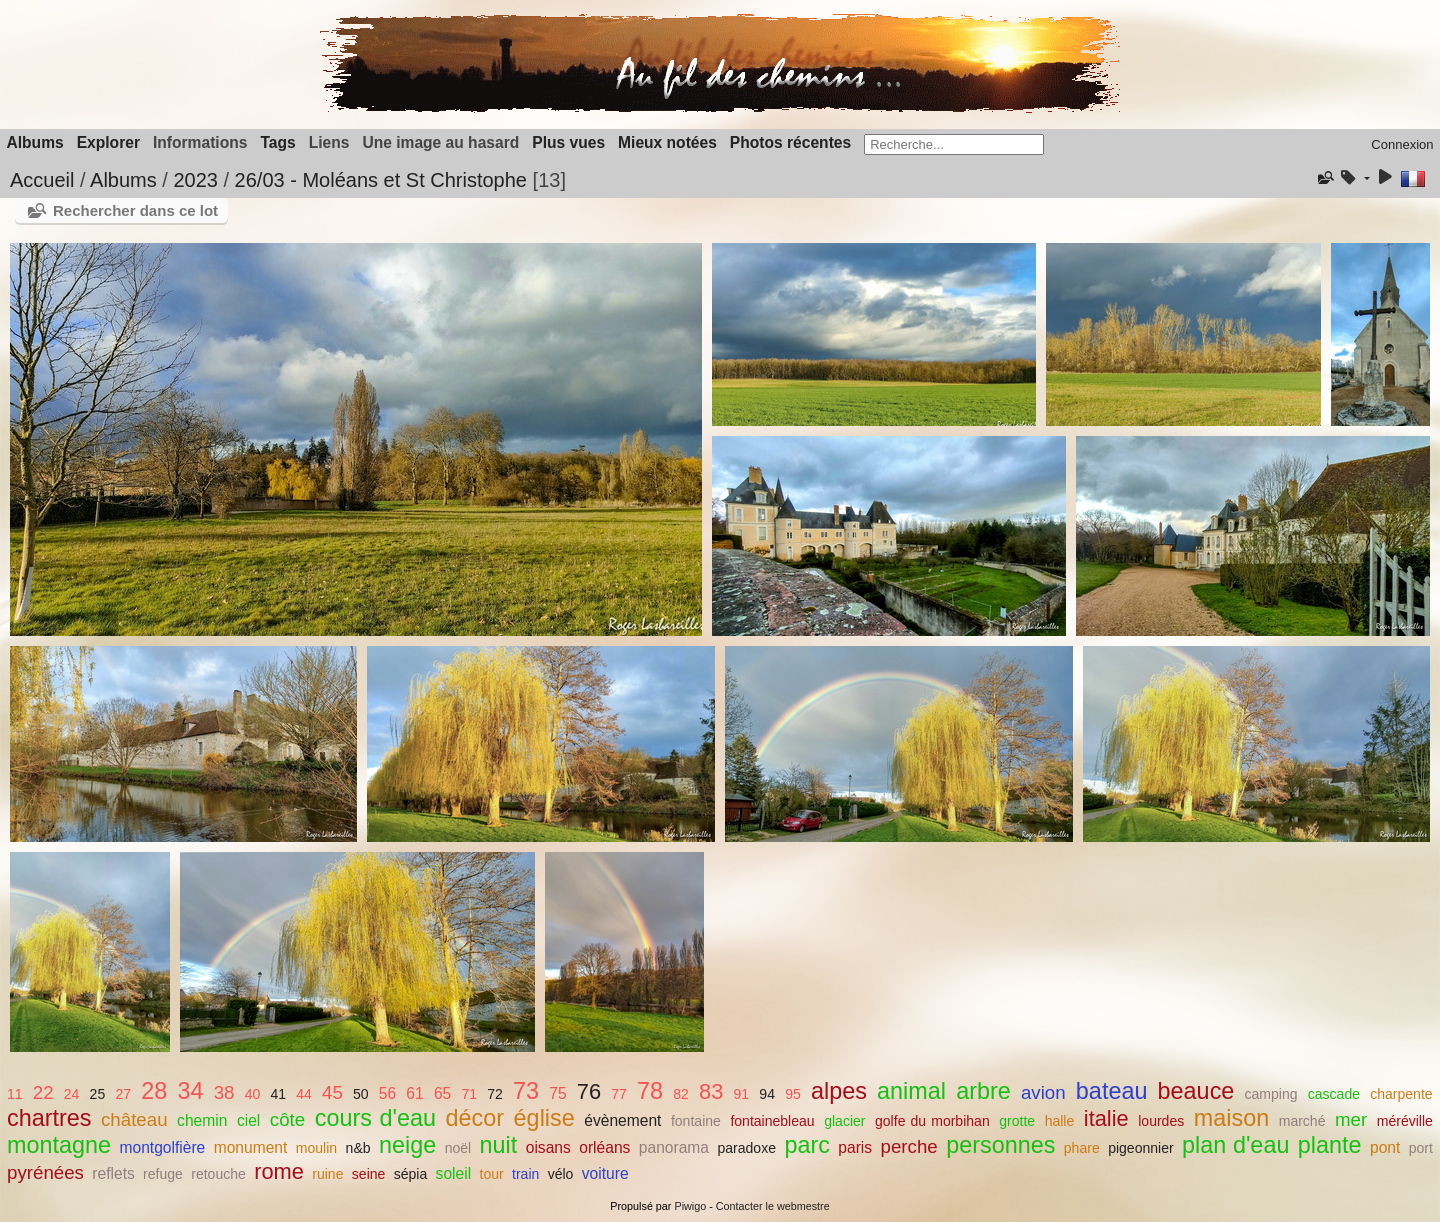 The width and height of the screenshot is (1440, 1222). I want to click on montgolfière, so click(162, 1147).